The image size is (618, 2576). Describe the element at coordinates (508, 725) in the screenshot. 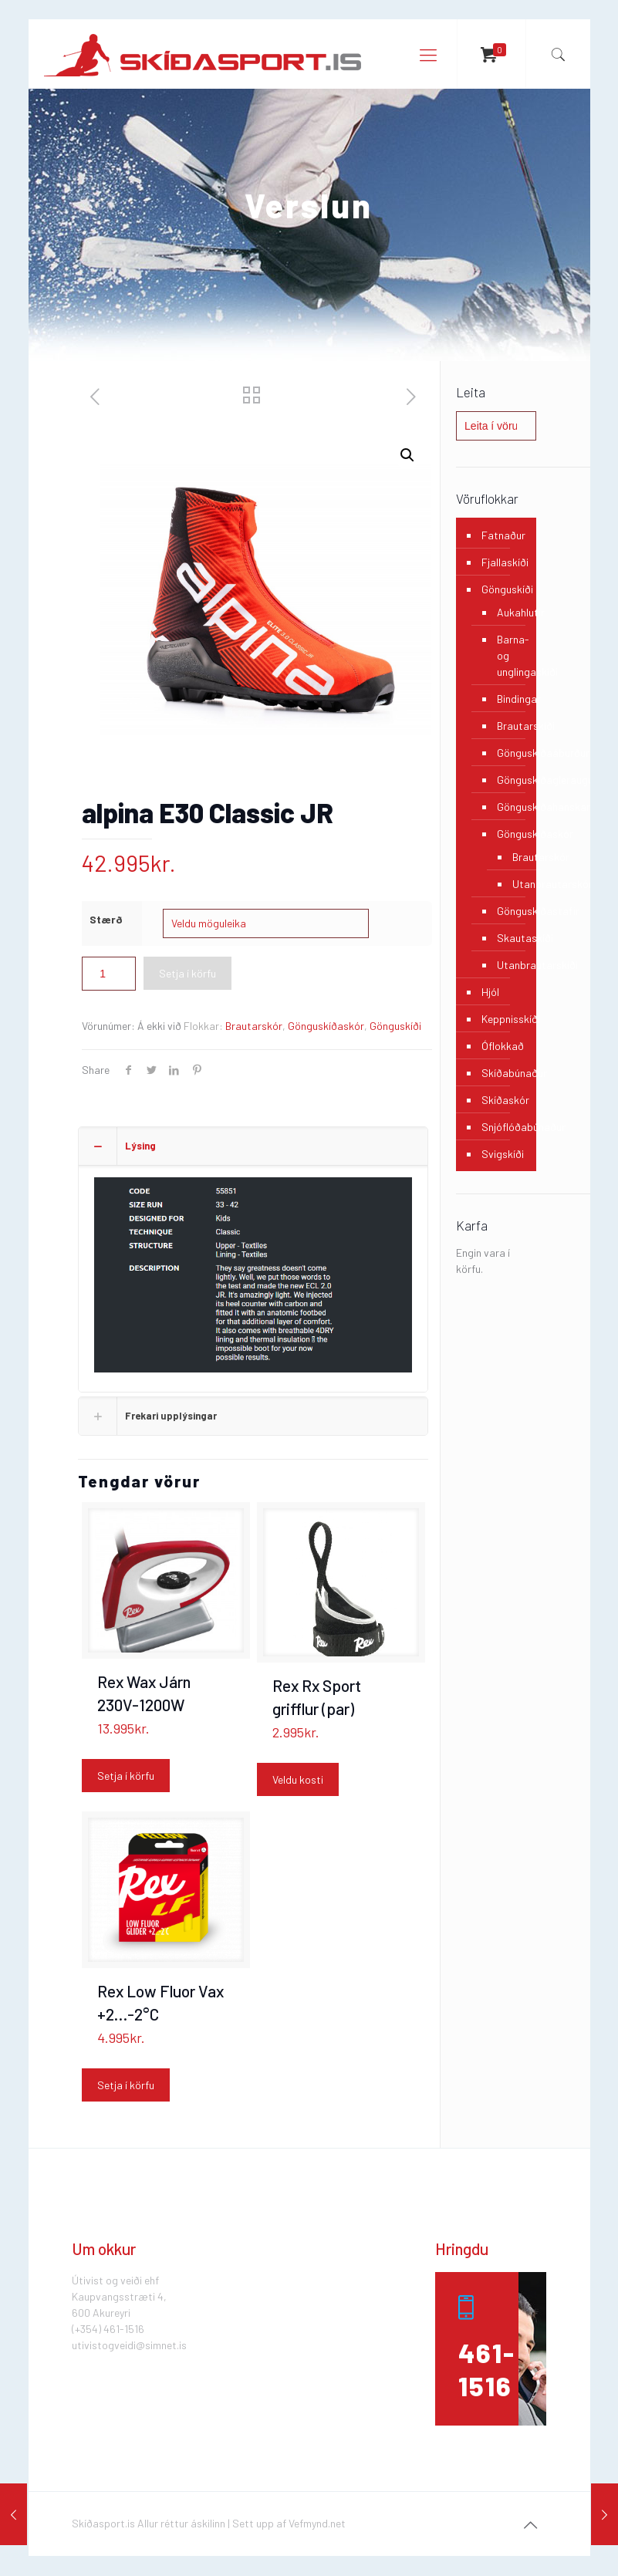

I see `Brautarskíði` at that location.